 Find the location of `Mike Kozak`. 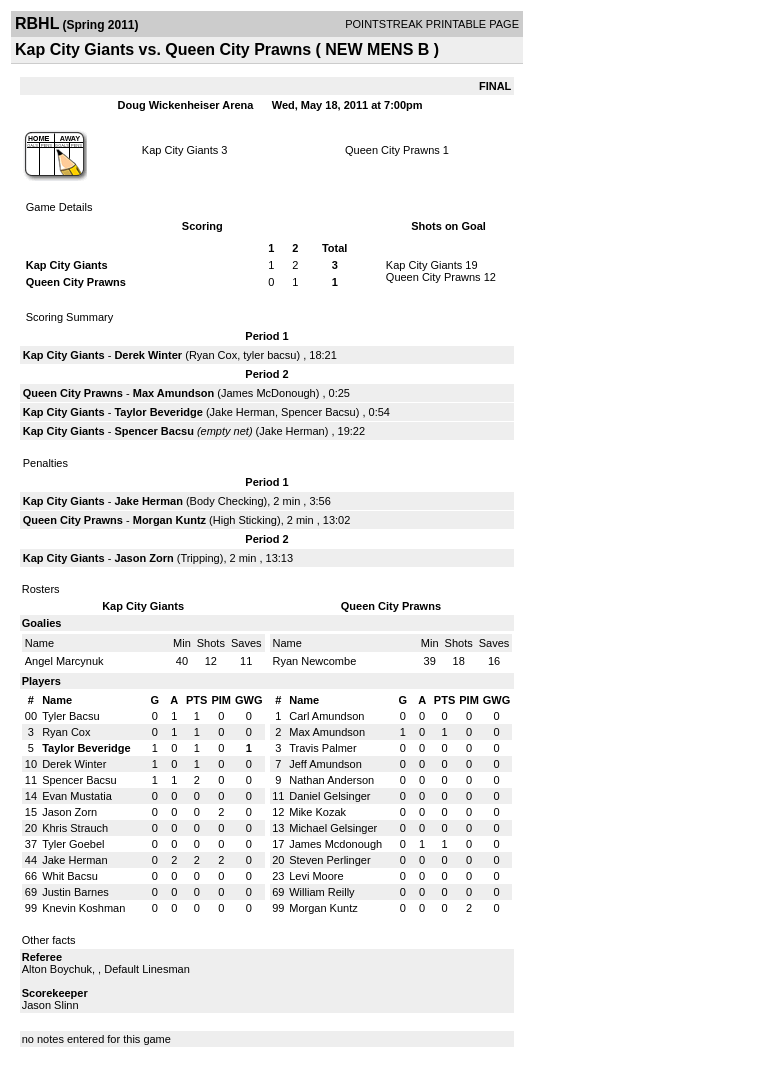

Mike Kozak is located at coordinates (317, 812).